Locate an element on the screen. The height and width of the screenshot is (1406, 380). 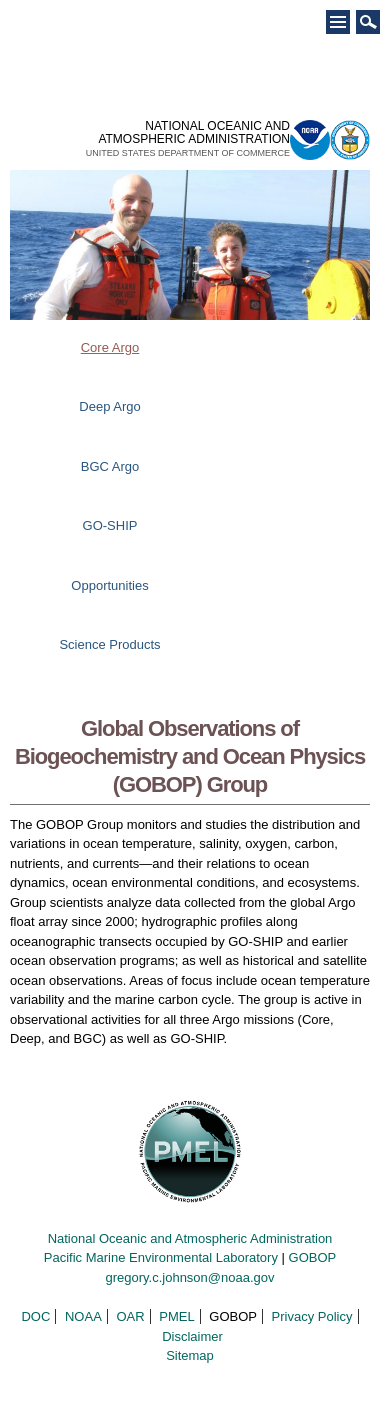
GO-SHIP is located at coordinates (110, 525).